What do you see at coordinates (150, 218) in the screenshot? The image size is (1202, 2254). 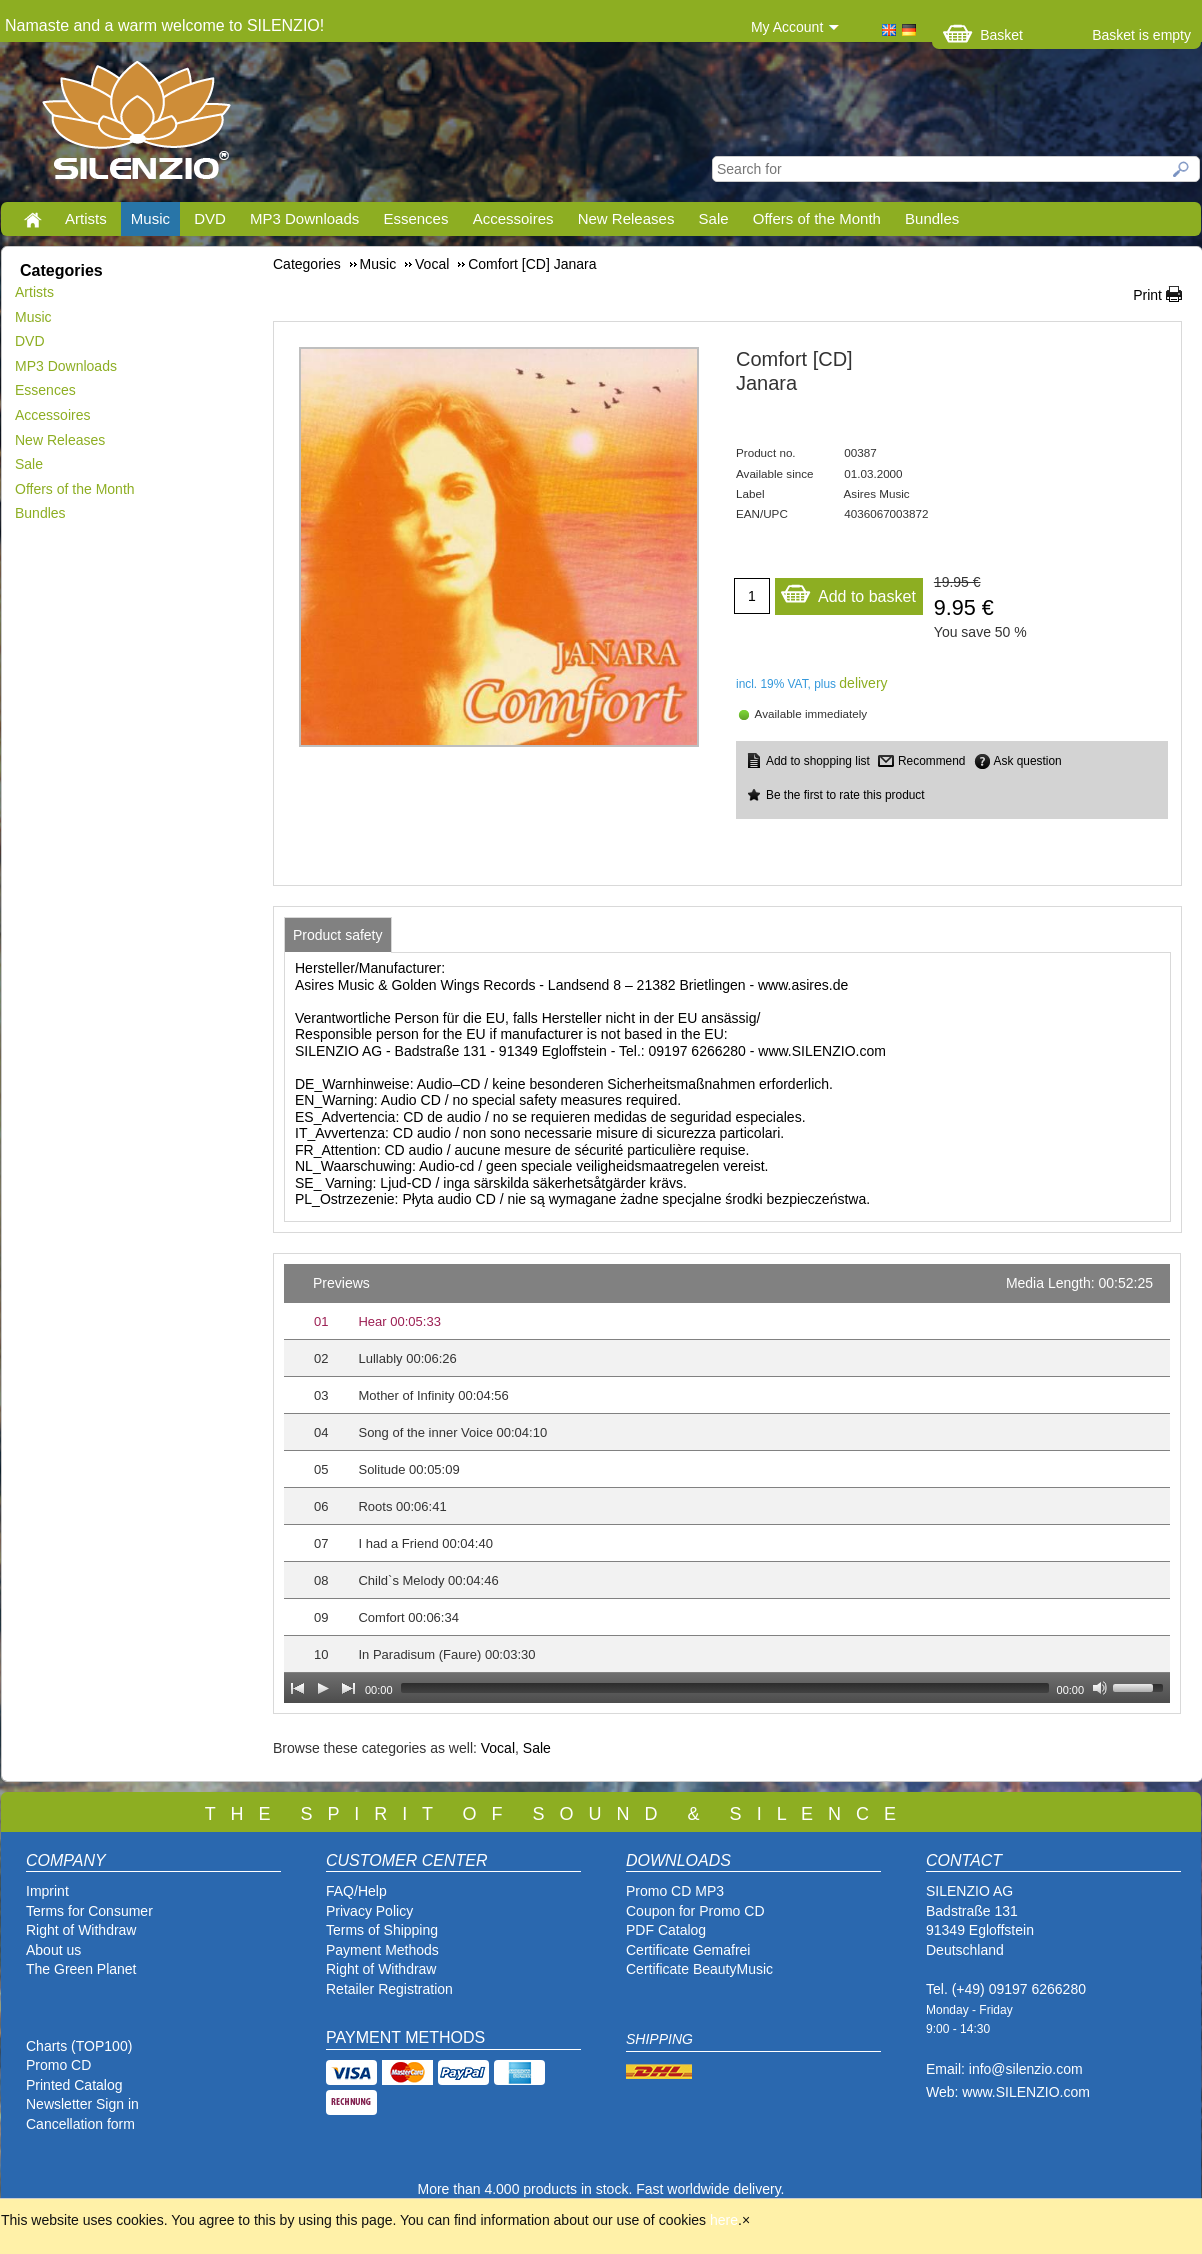 I see `Music` at bounding box center [150, 218].